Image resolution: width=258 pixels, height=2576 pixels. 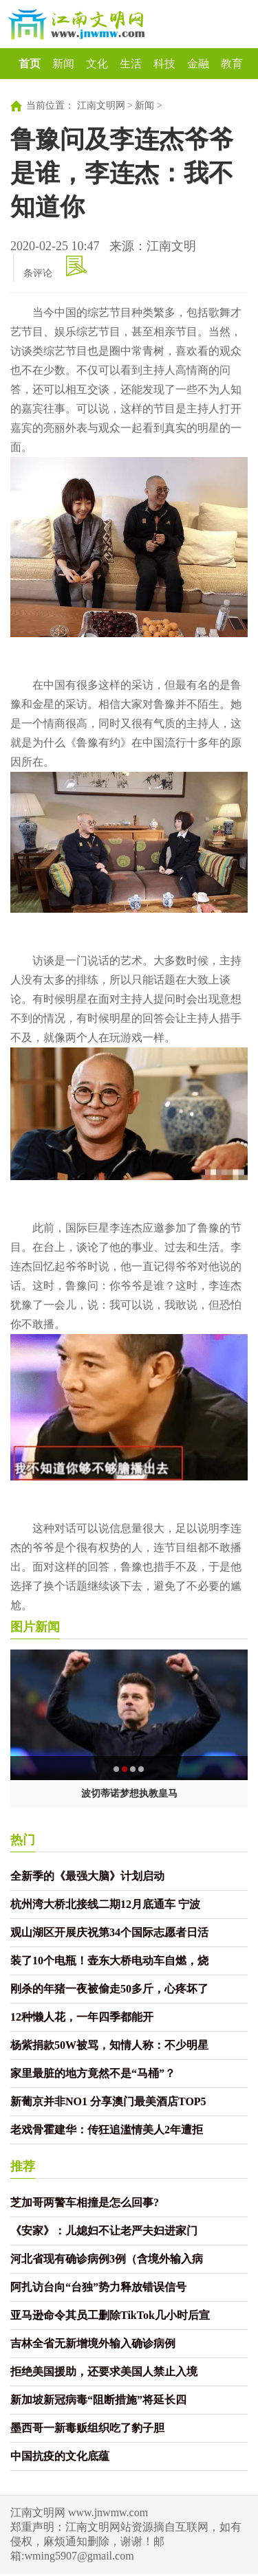 What do you see at coordinates (103, 2230) in the screenshot?
I see `《安家》：儿媳妇不让老严夫妇进家门` at bounding box center [103, 2230].